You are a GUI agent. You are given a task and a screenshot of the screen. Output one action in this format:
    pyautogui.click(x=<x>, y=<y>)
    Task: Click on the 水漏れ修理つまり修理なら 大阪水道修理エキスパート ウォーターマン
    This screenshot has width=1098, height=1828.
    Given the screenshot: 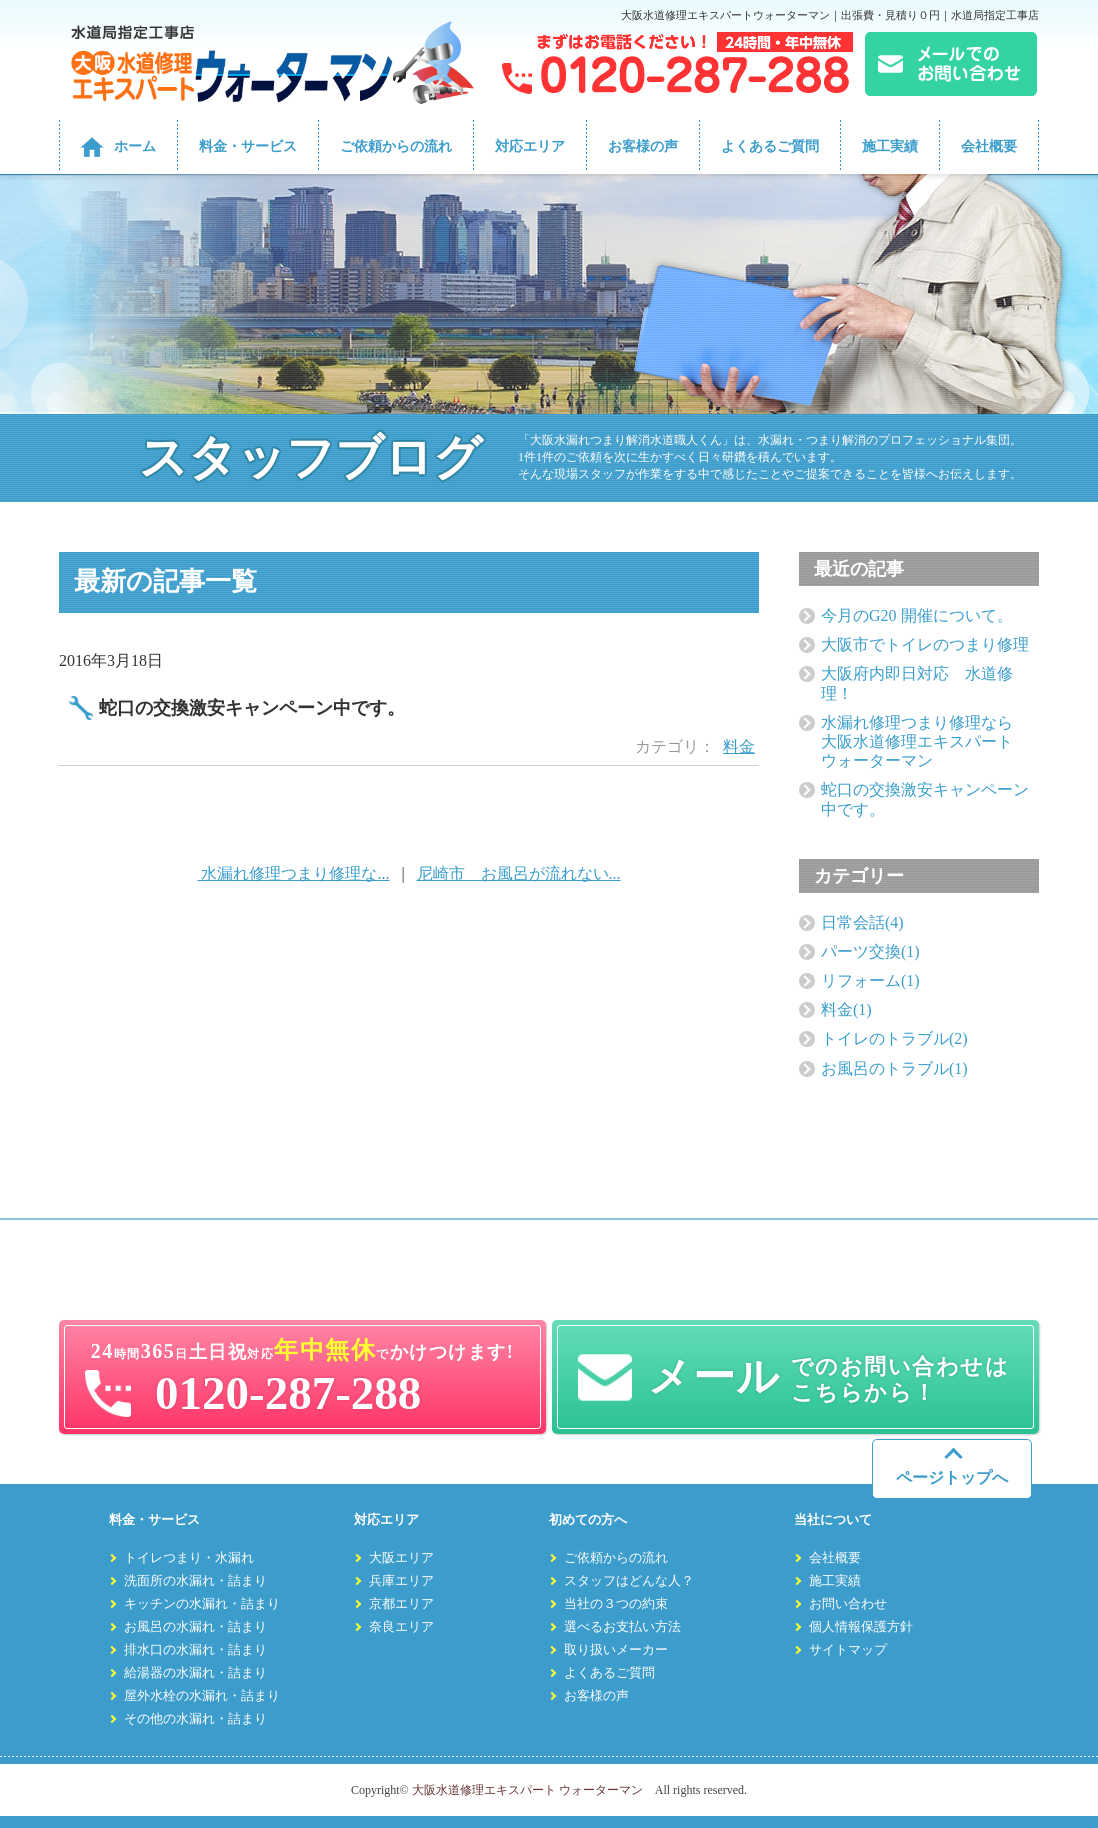 What is the action you would take?
    pyautogui.click(x=925, y=741)
    